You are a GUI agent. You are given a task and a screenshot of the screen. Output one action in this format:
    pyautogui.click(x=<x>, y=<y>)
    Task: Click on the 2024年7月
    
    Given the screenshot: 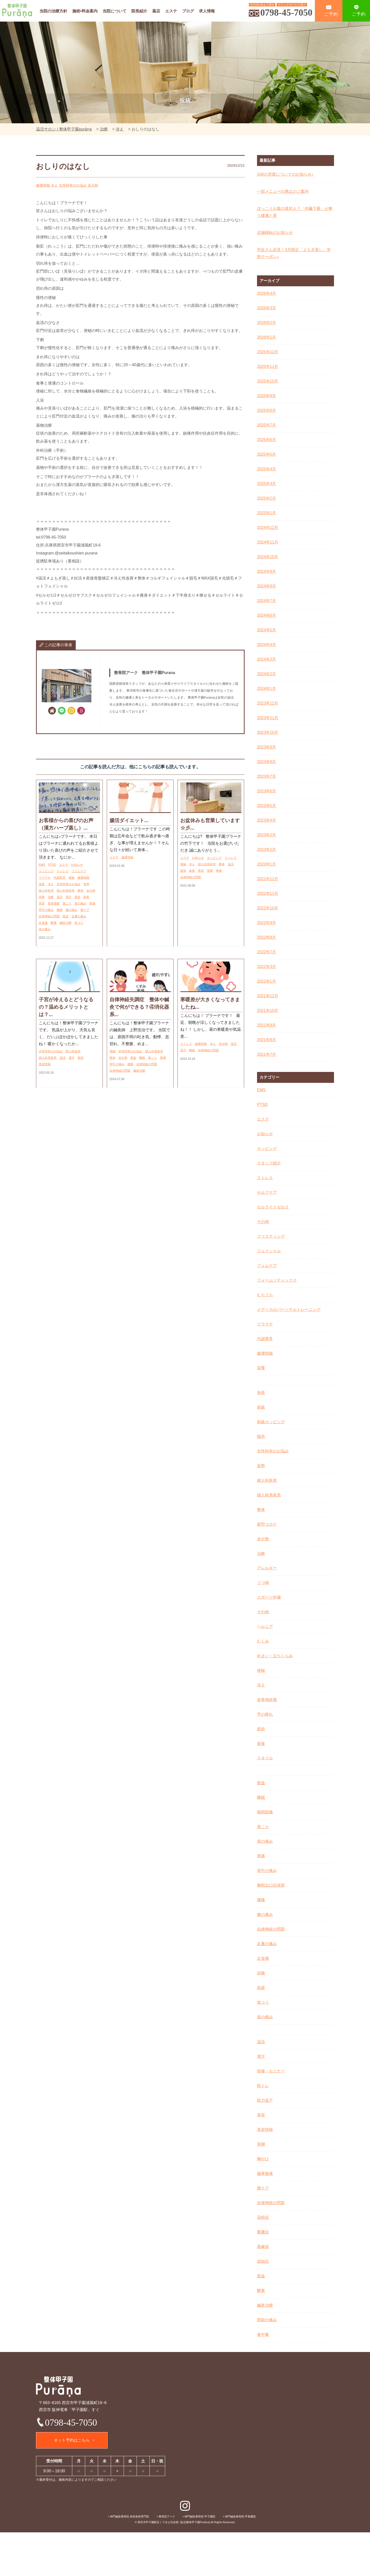 What is the action you would take?
    pyautogui.click(x=266, y=601)
    